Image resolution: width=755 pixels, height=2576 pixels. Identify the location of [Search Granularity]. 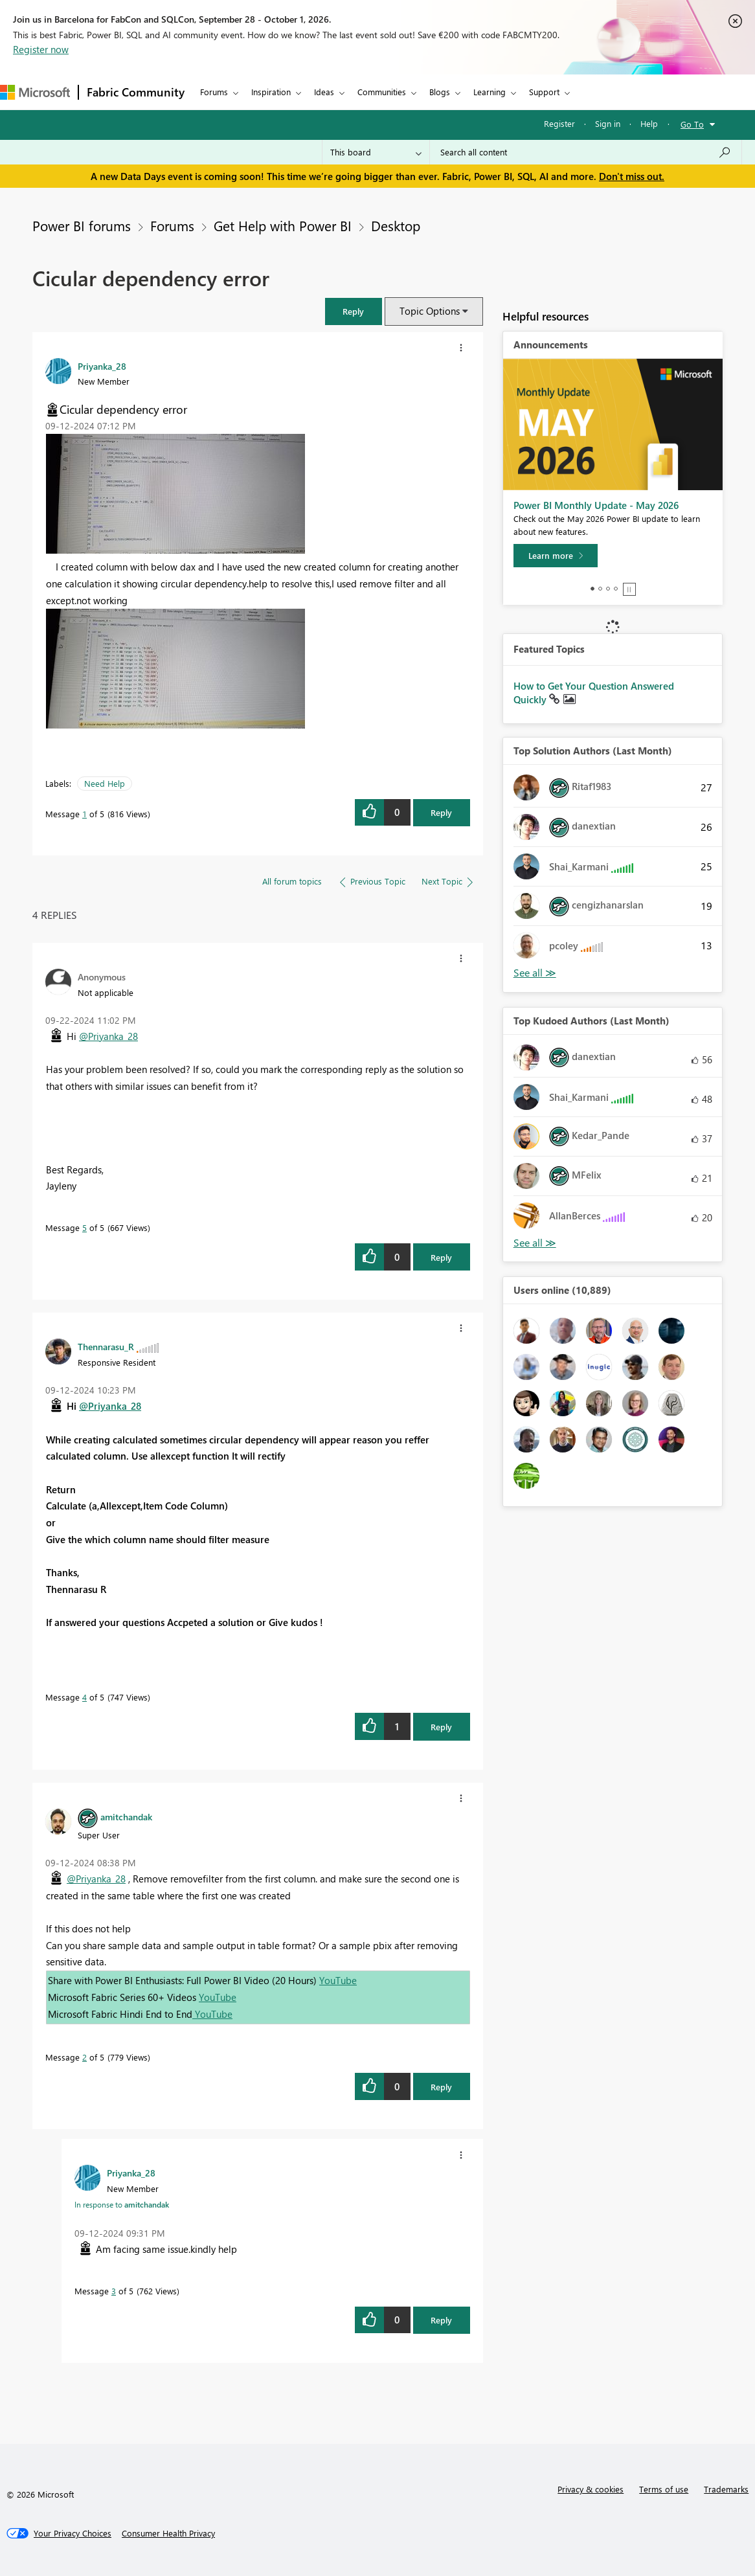
(375, 152).